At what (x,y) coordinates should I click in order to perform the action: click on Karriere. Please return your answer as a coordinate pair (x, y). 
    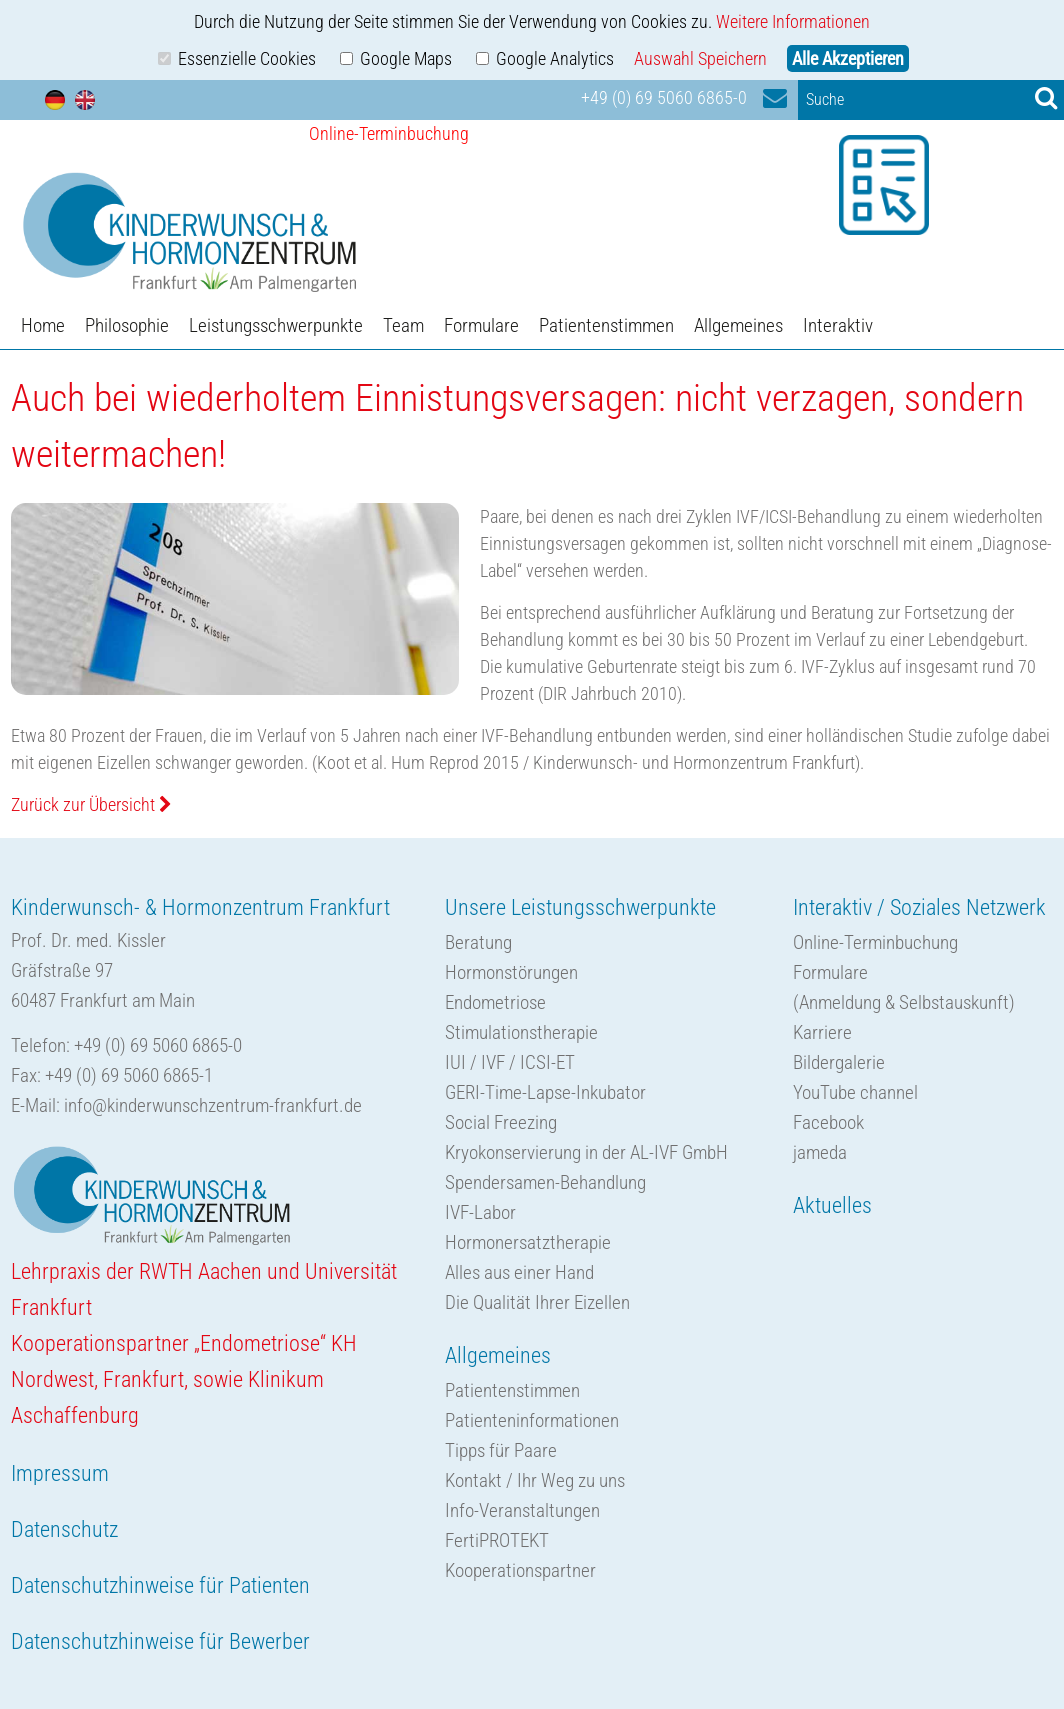
    Looking at the image, I should click on (822, 1032).